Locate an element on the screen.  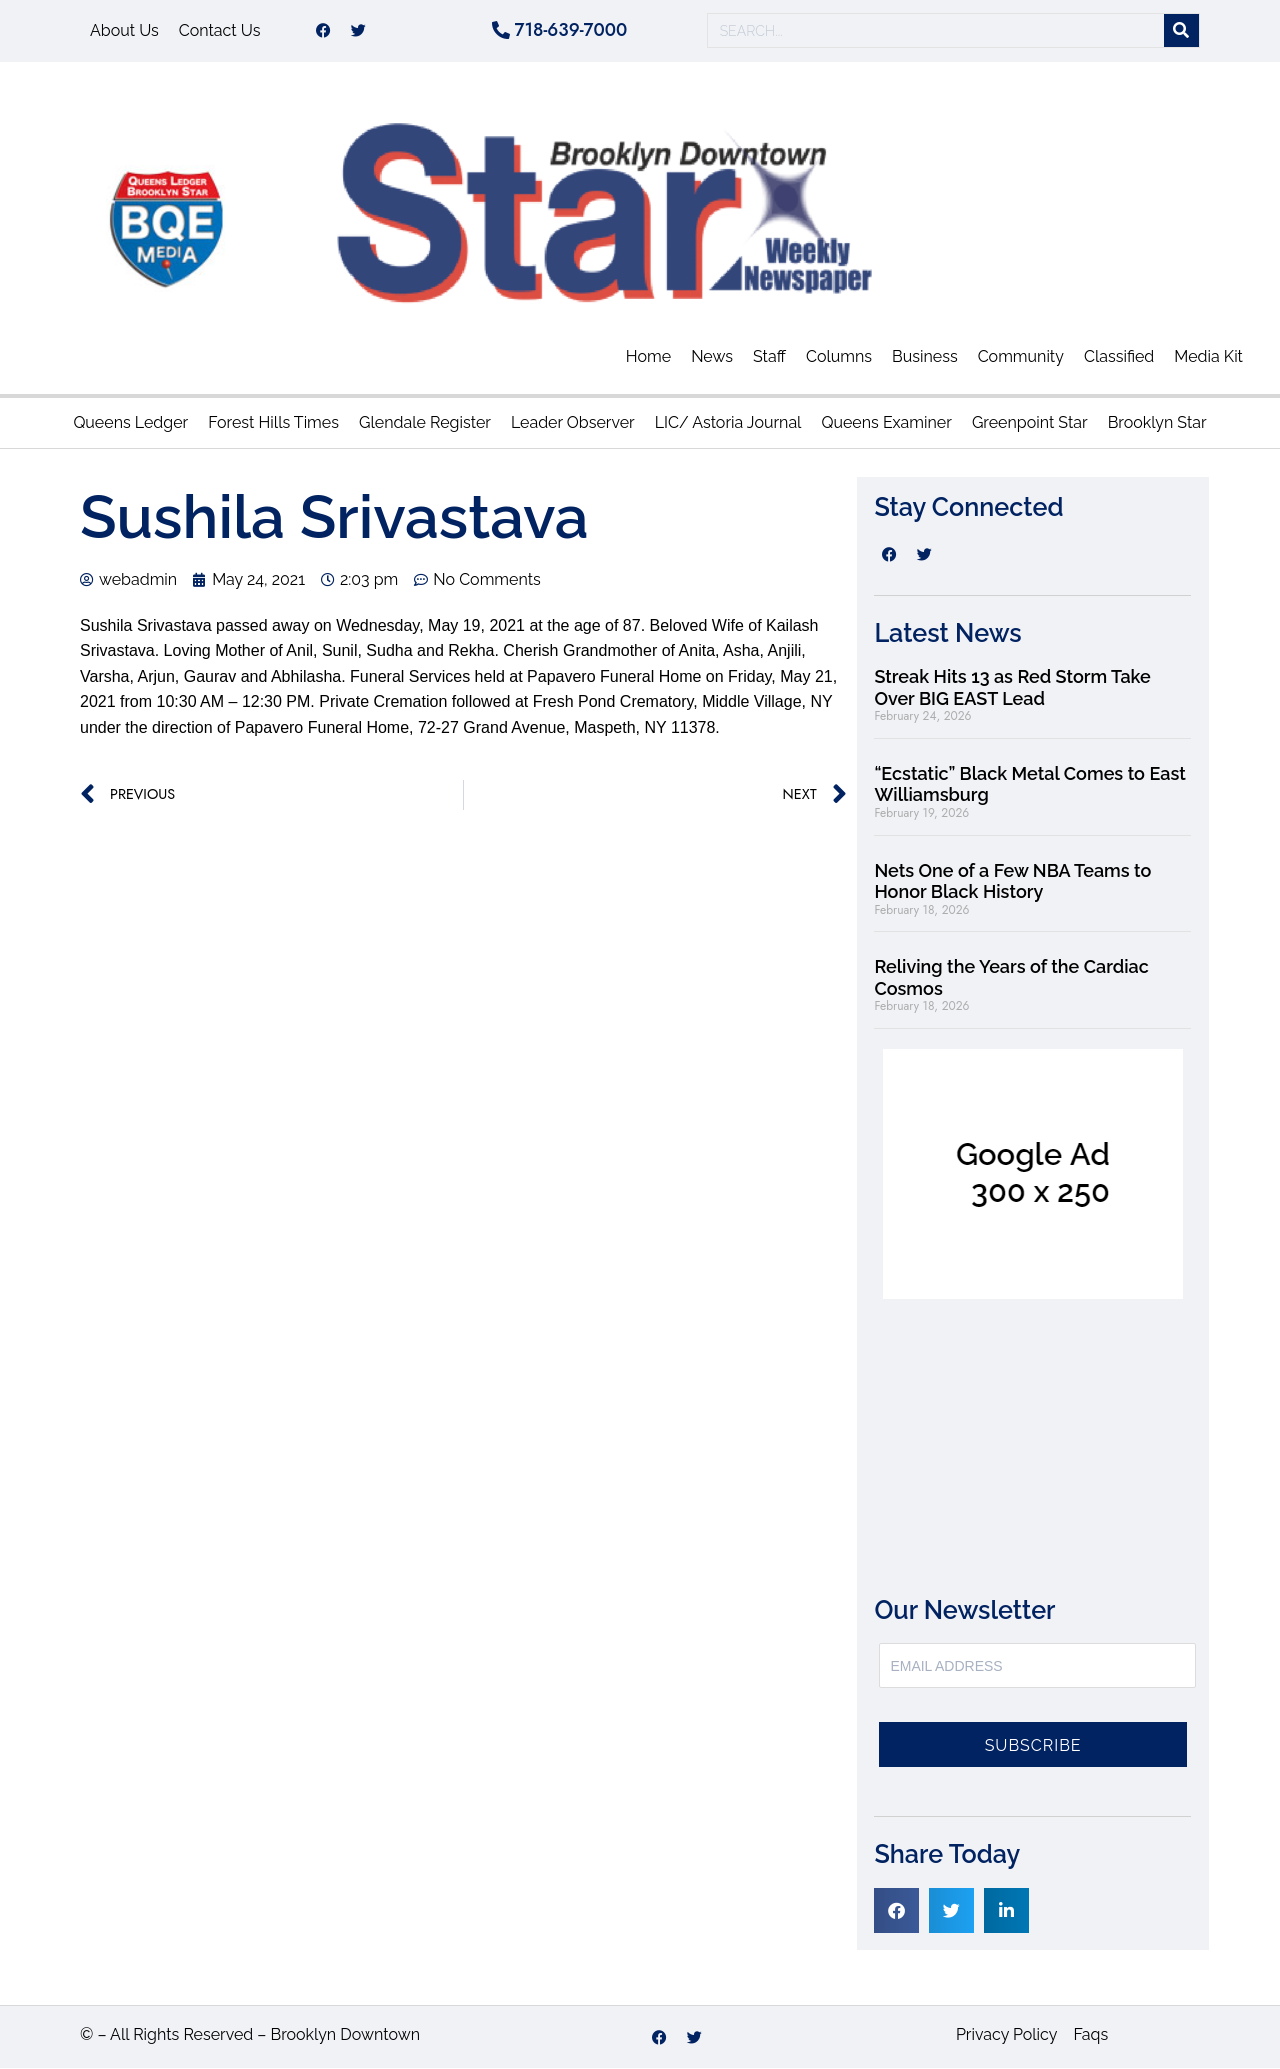
Glendale Register is located at coordinates (425, 423).